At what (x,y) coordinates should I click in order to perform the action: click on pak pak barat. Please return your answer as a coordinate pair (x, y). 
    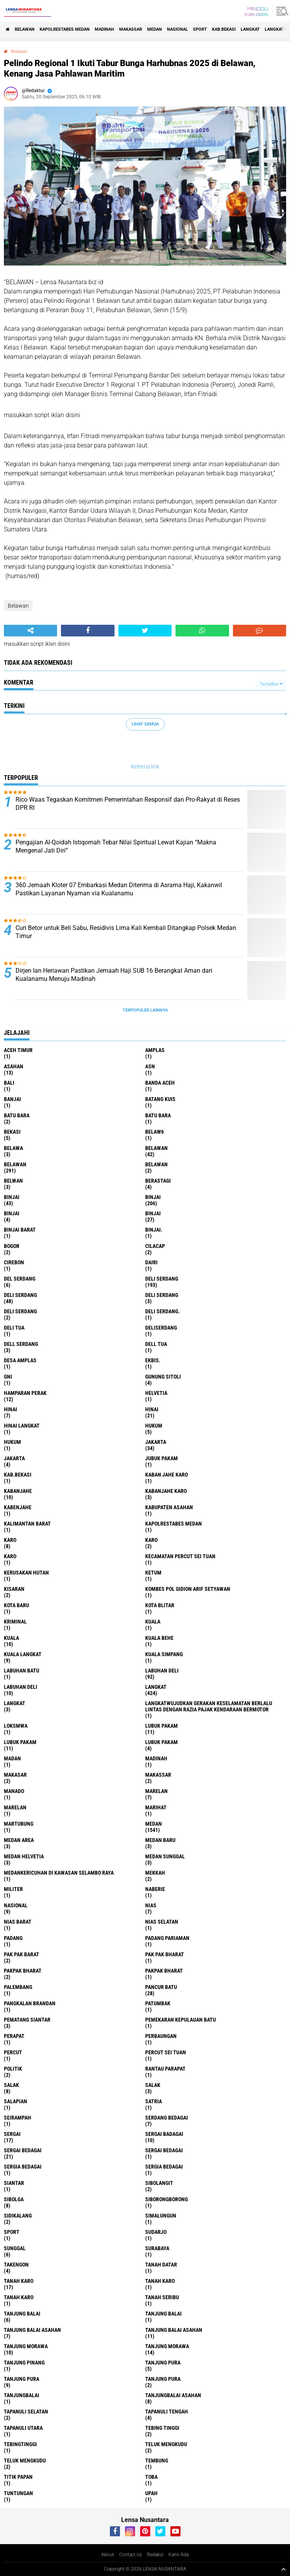
    Looking at the image, I should click on (21, 1954).